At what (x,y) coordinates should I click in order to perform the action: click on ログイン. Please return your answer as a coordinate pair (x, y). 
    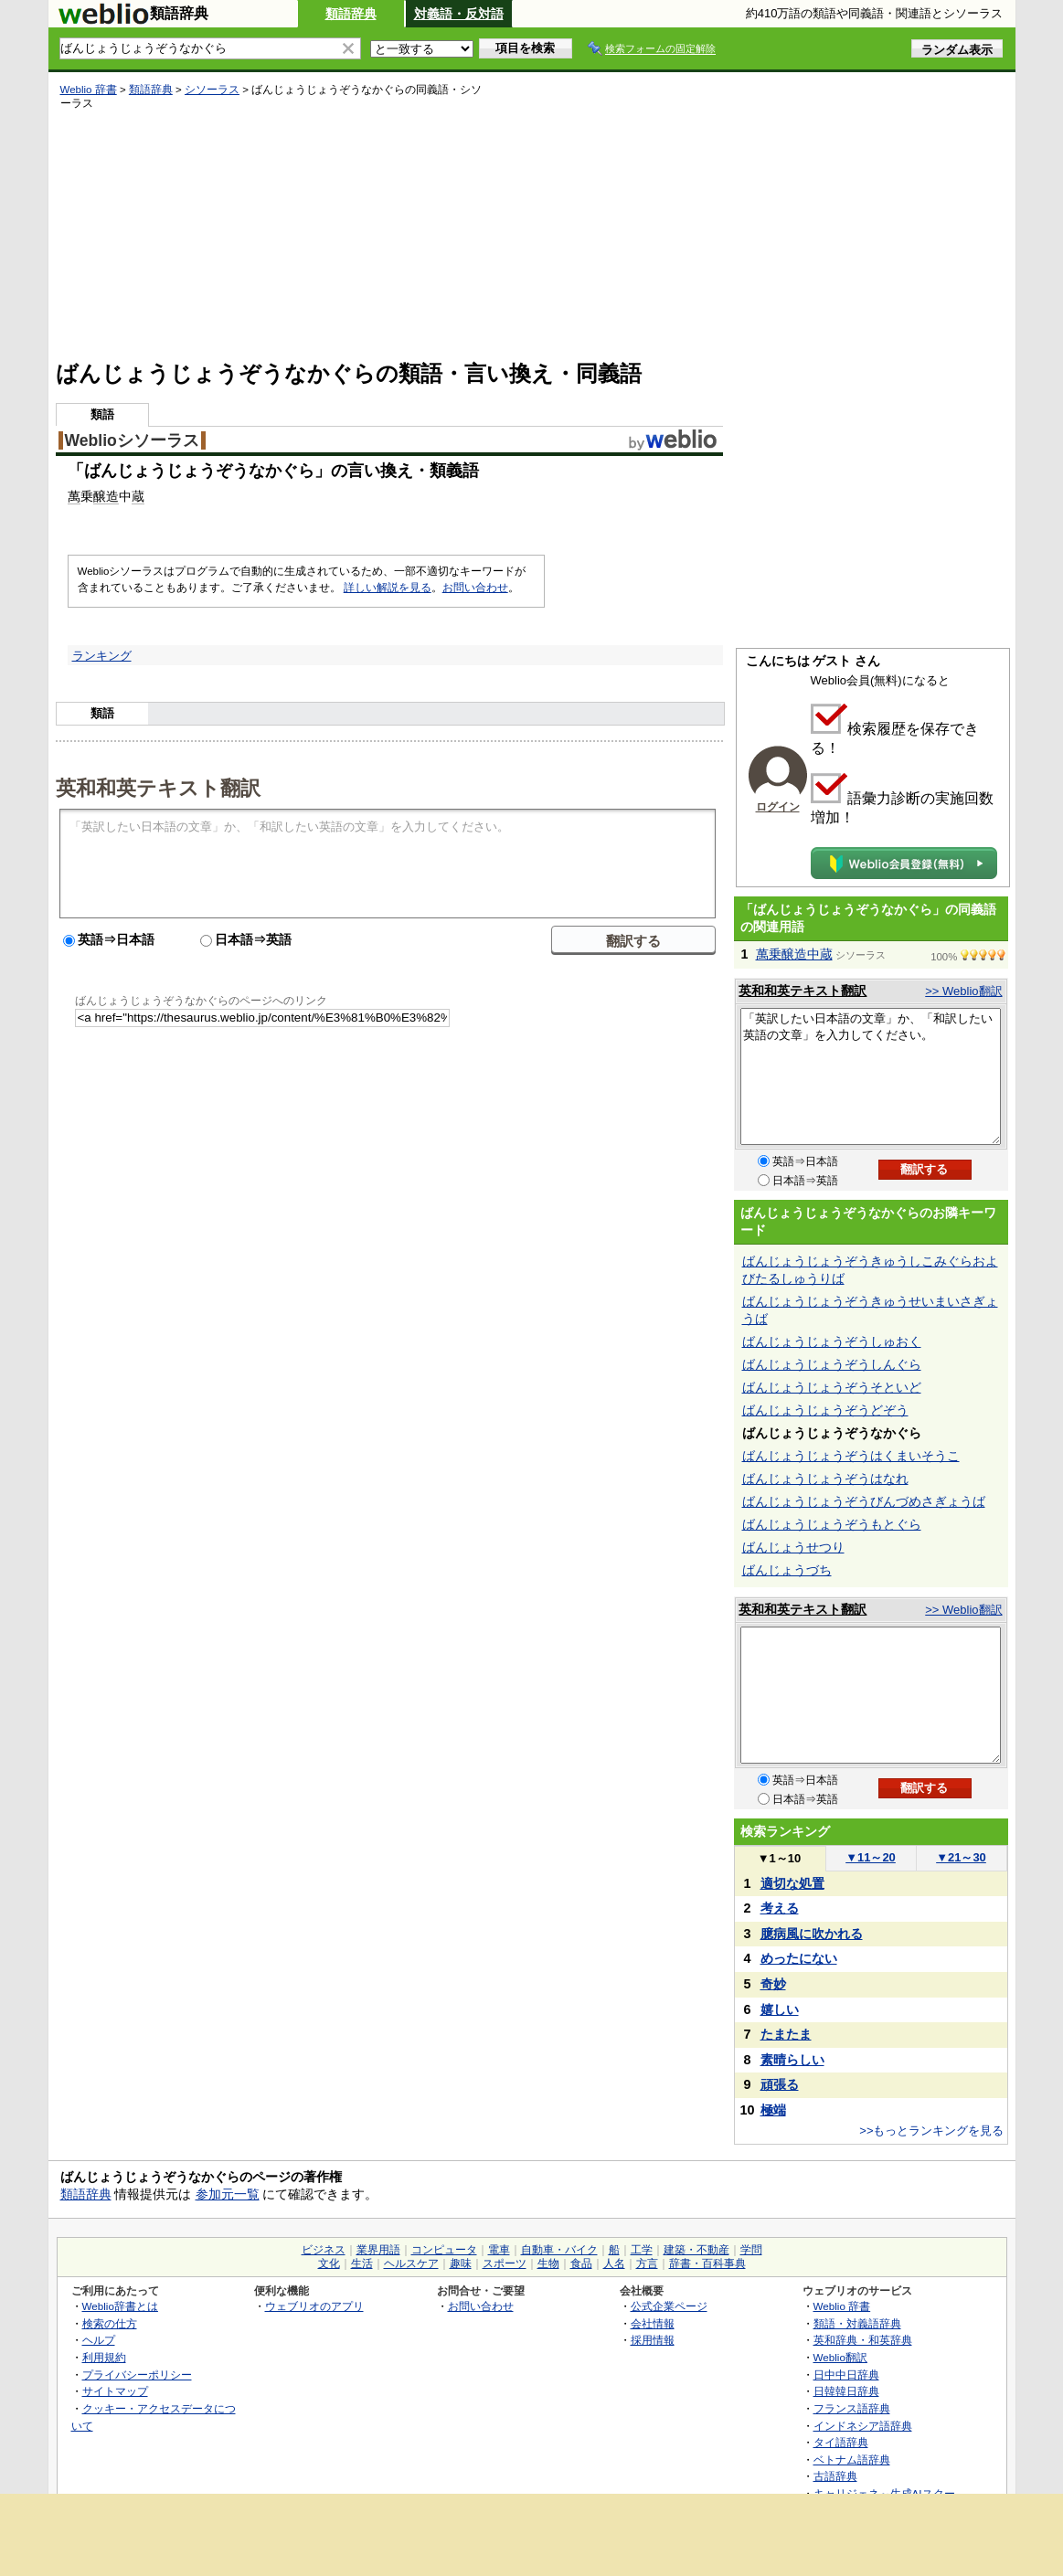
    Looking at the image, I should click on (778, 806).